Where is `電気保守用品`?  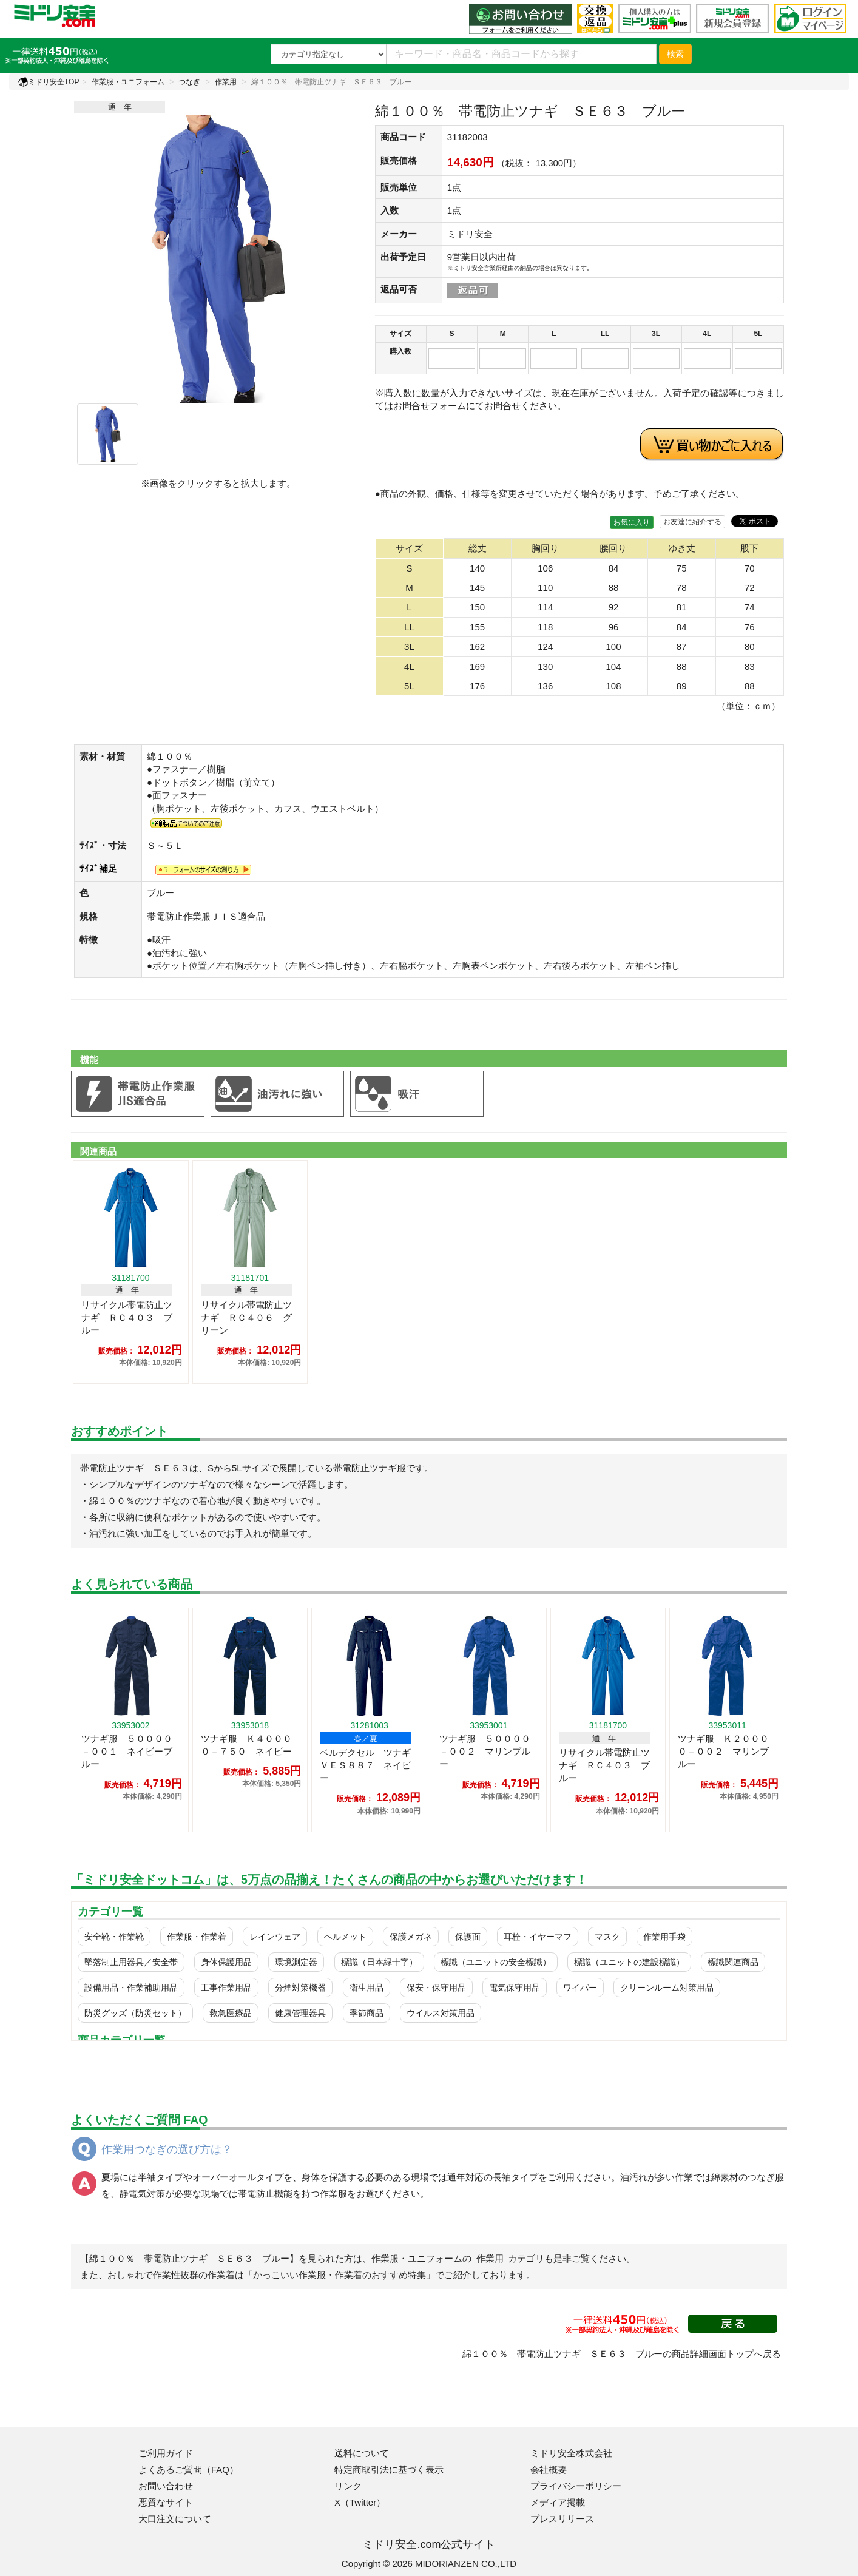 電気保守用品 is located at coordinates (514, 1987).